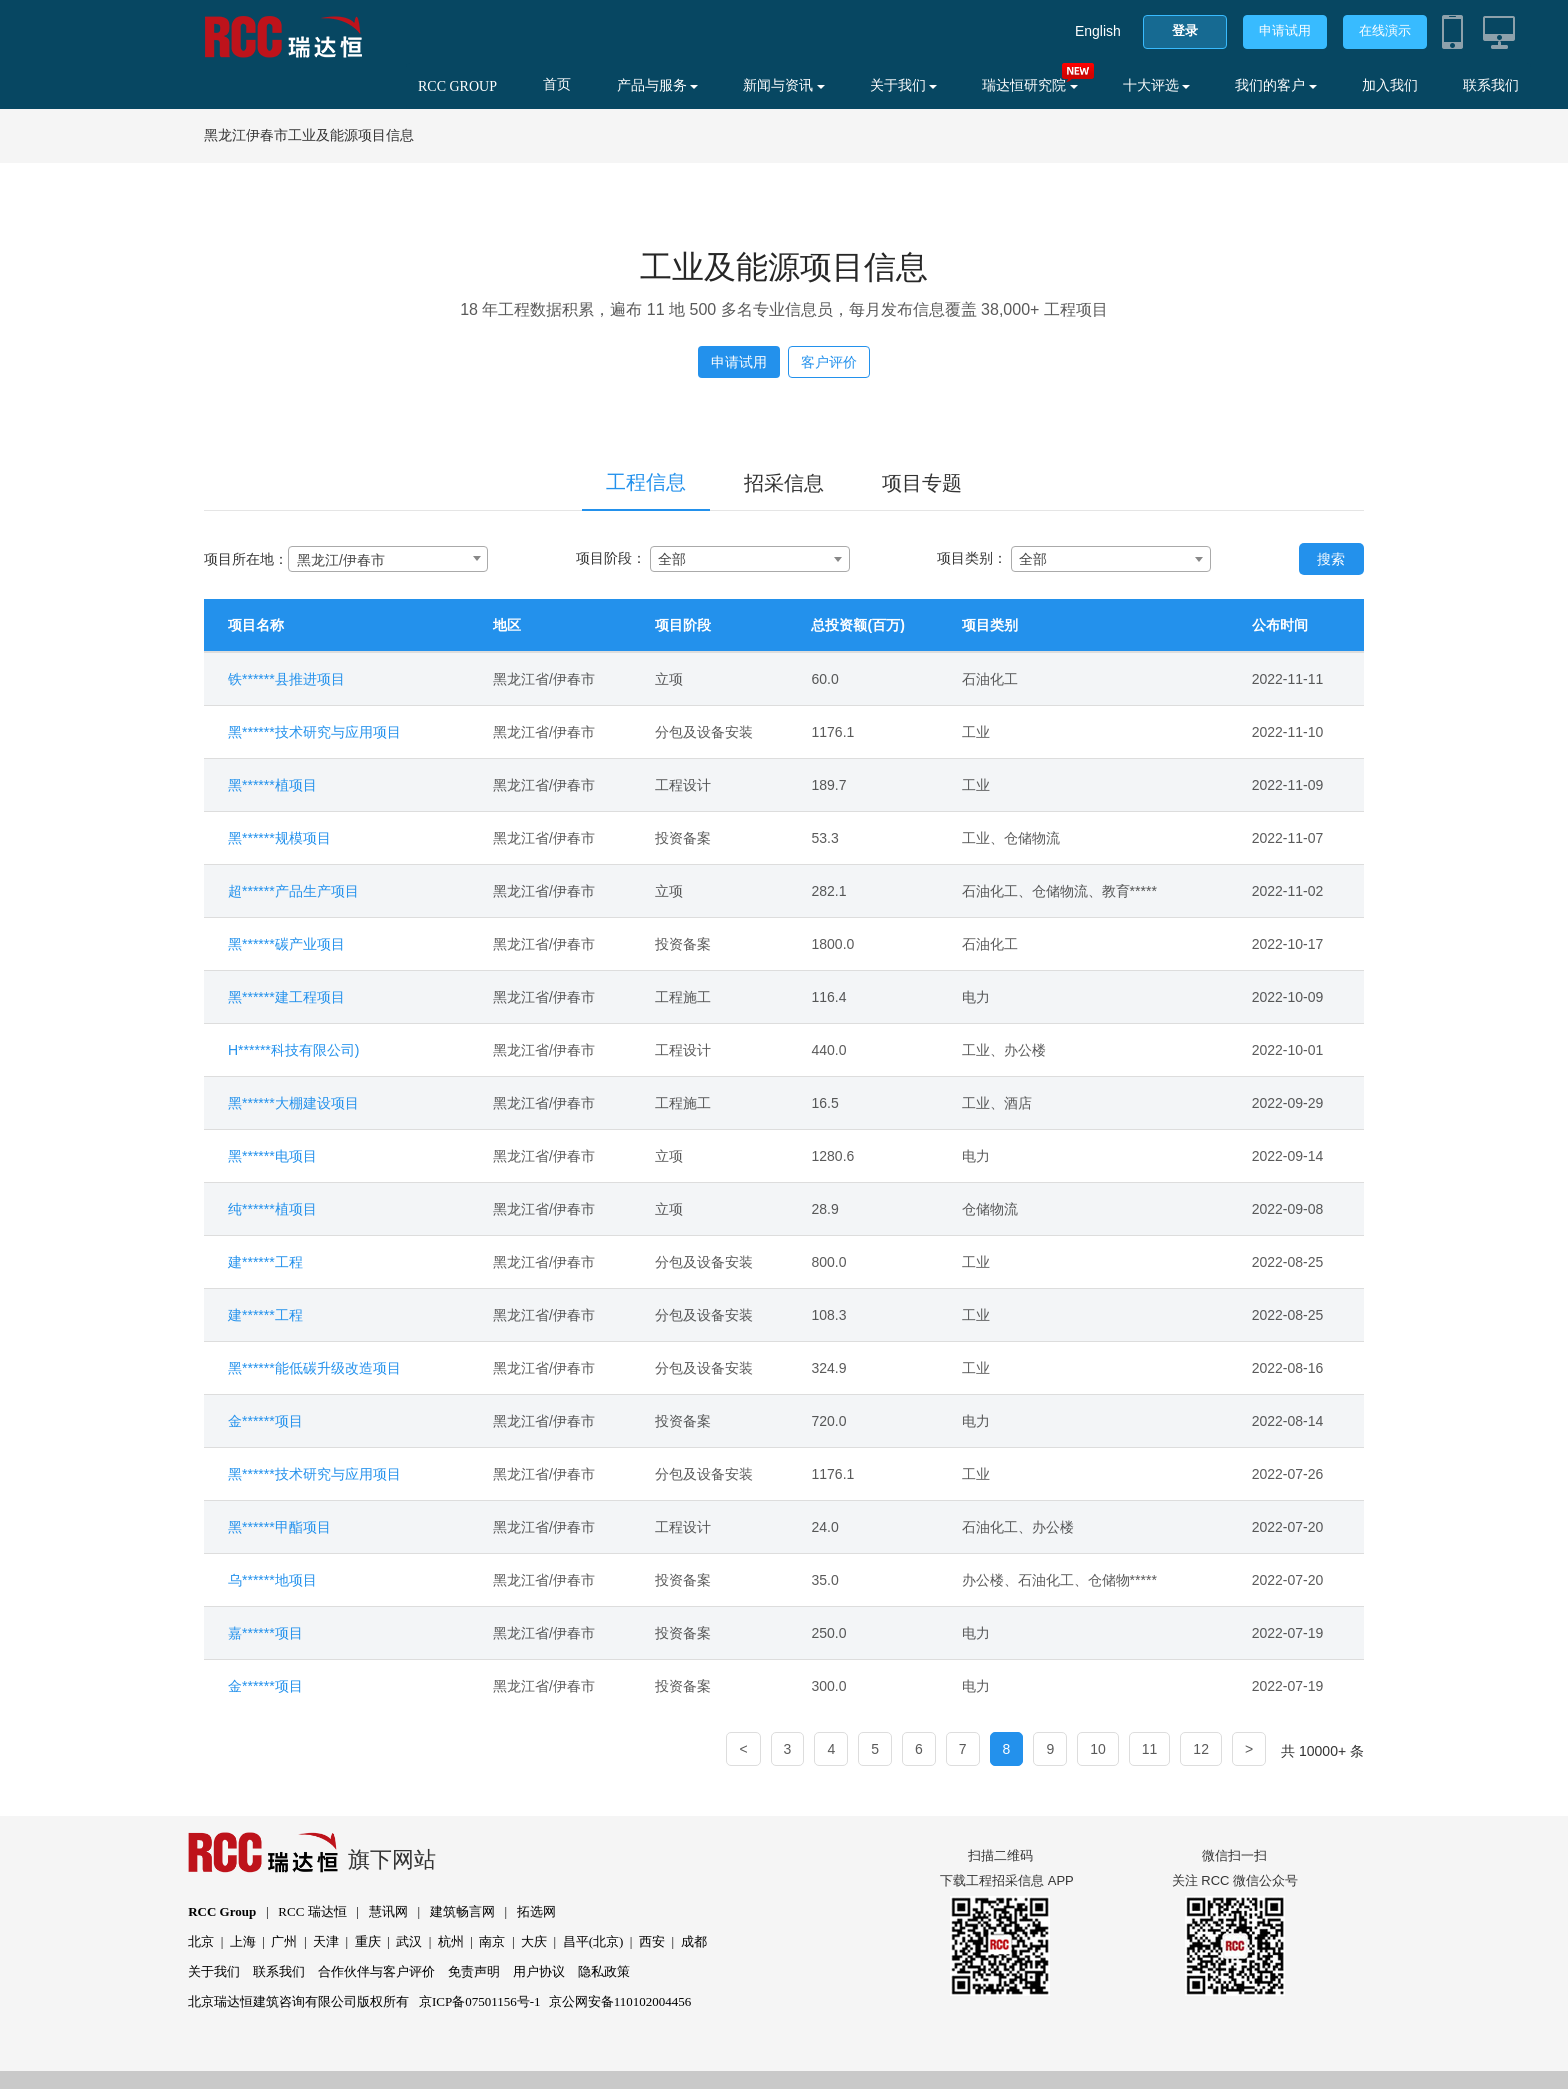 This screenshot has width=1568, height=2089. I want to click on 招采信息, so click(784, 483).